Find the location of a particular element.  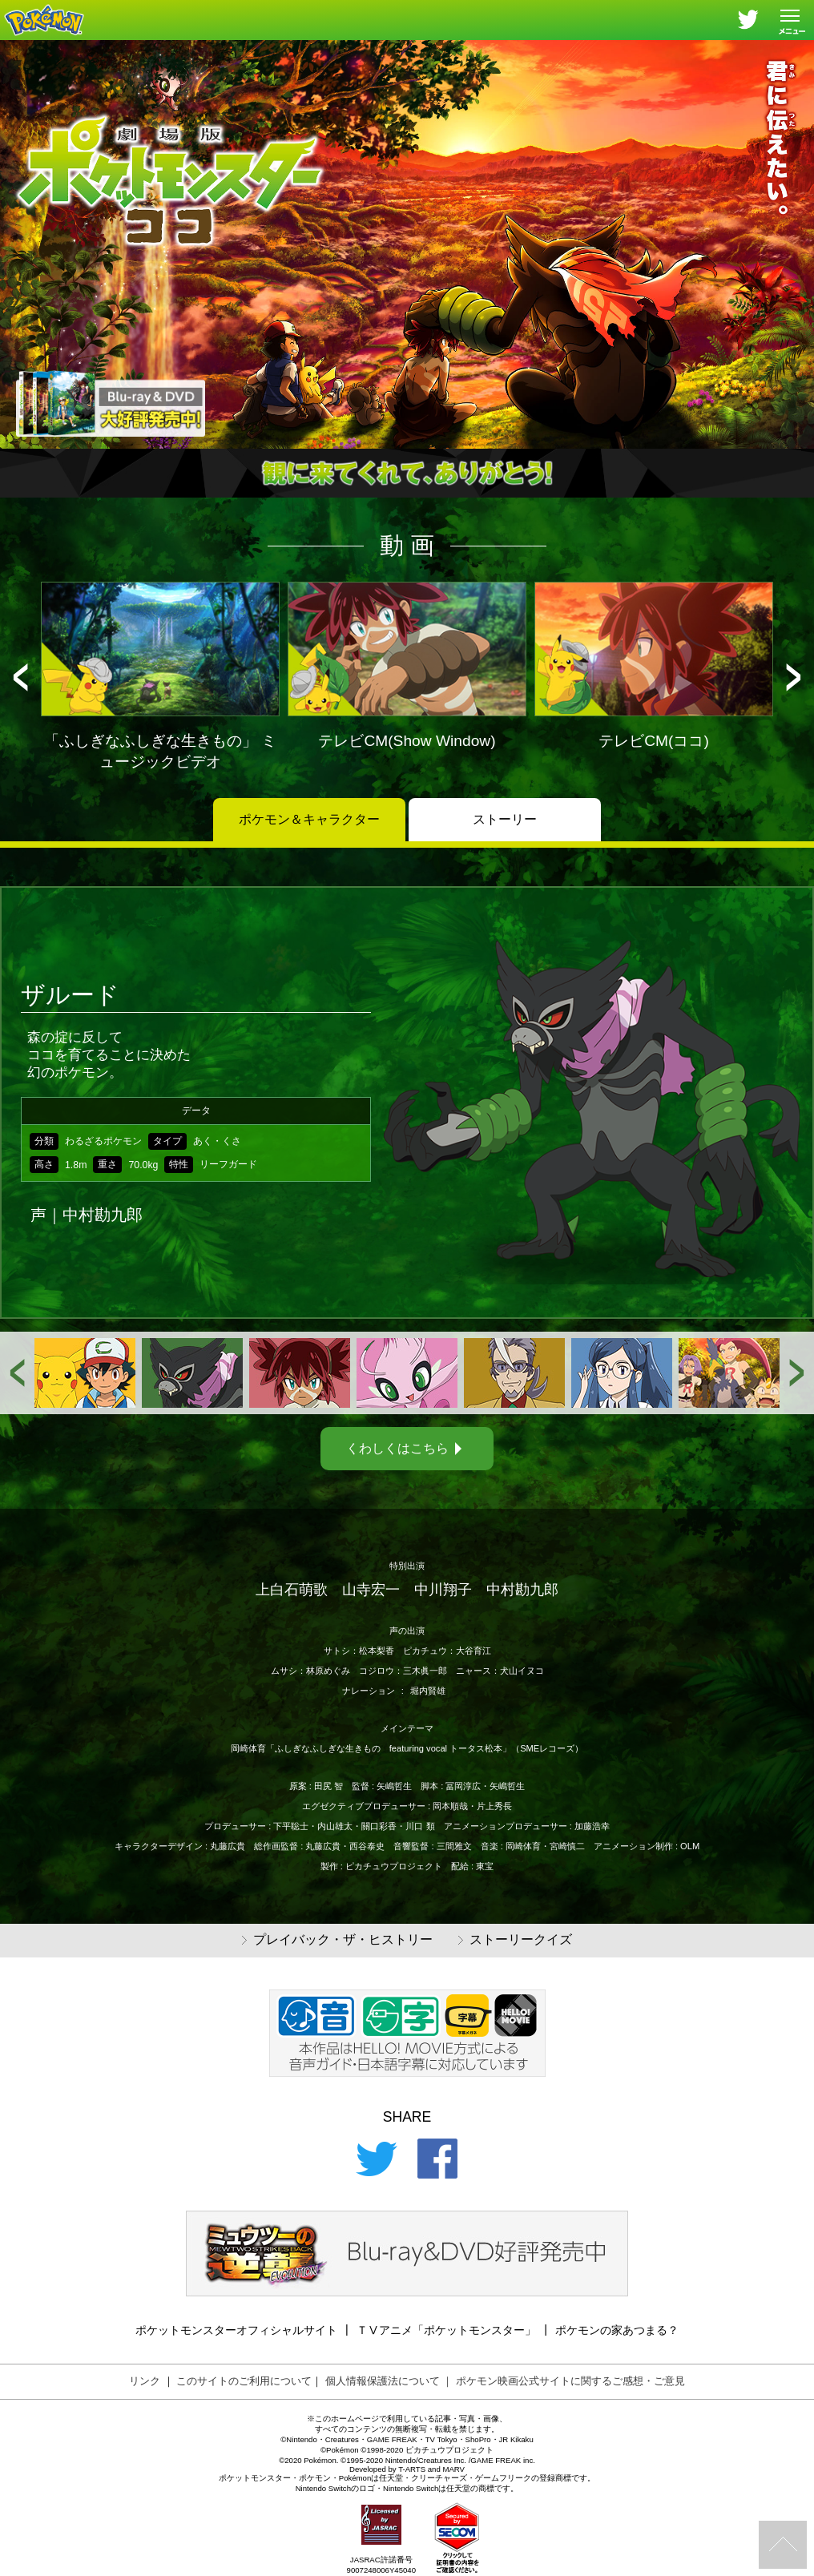

ポケモンの家あつまる？ is located at coordinates (617, 2330).